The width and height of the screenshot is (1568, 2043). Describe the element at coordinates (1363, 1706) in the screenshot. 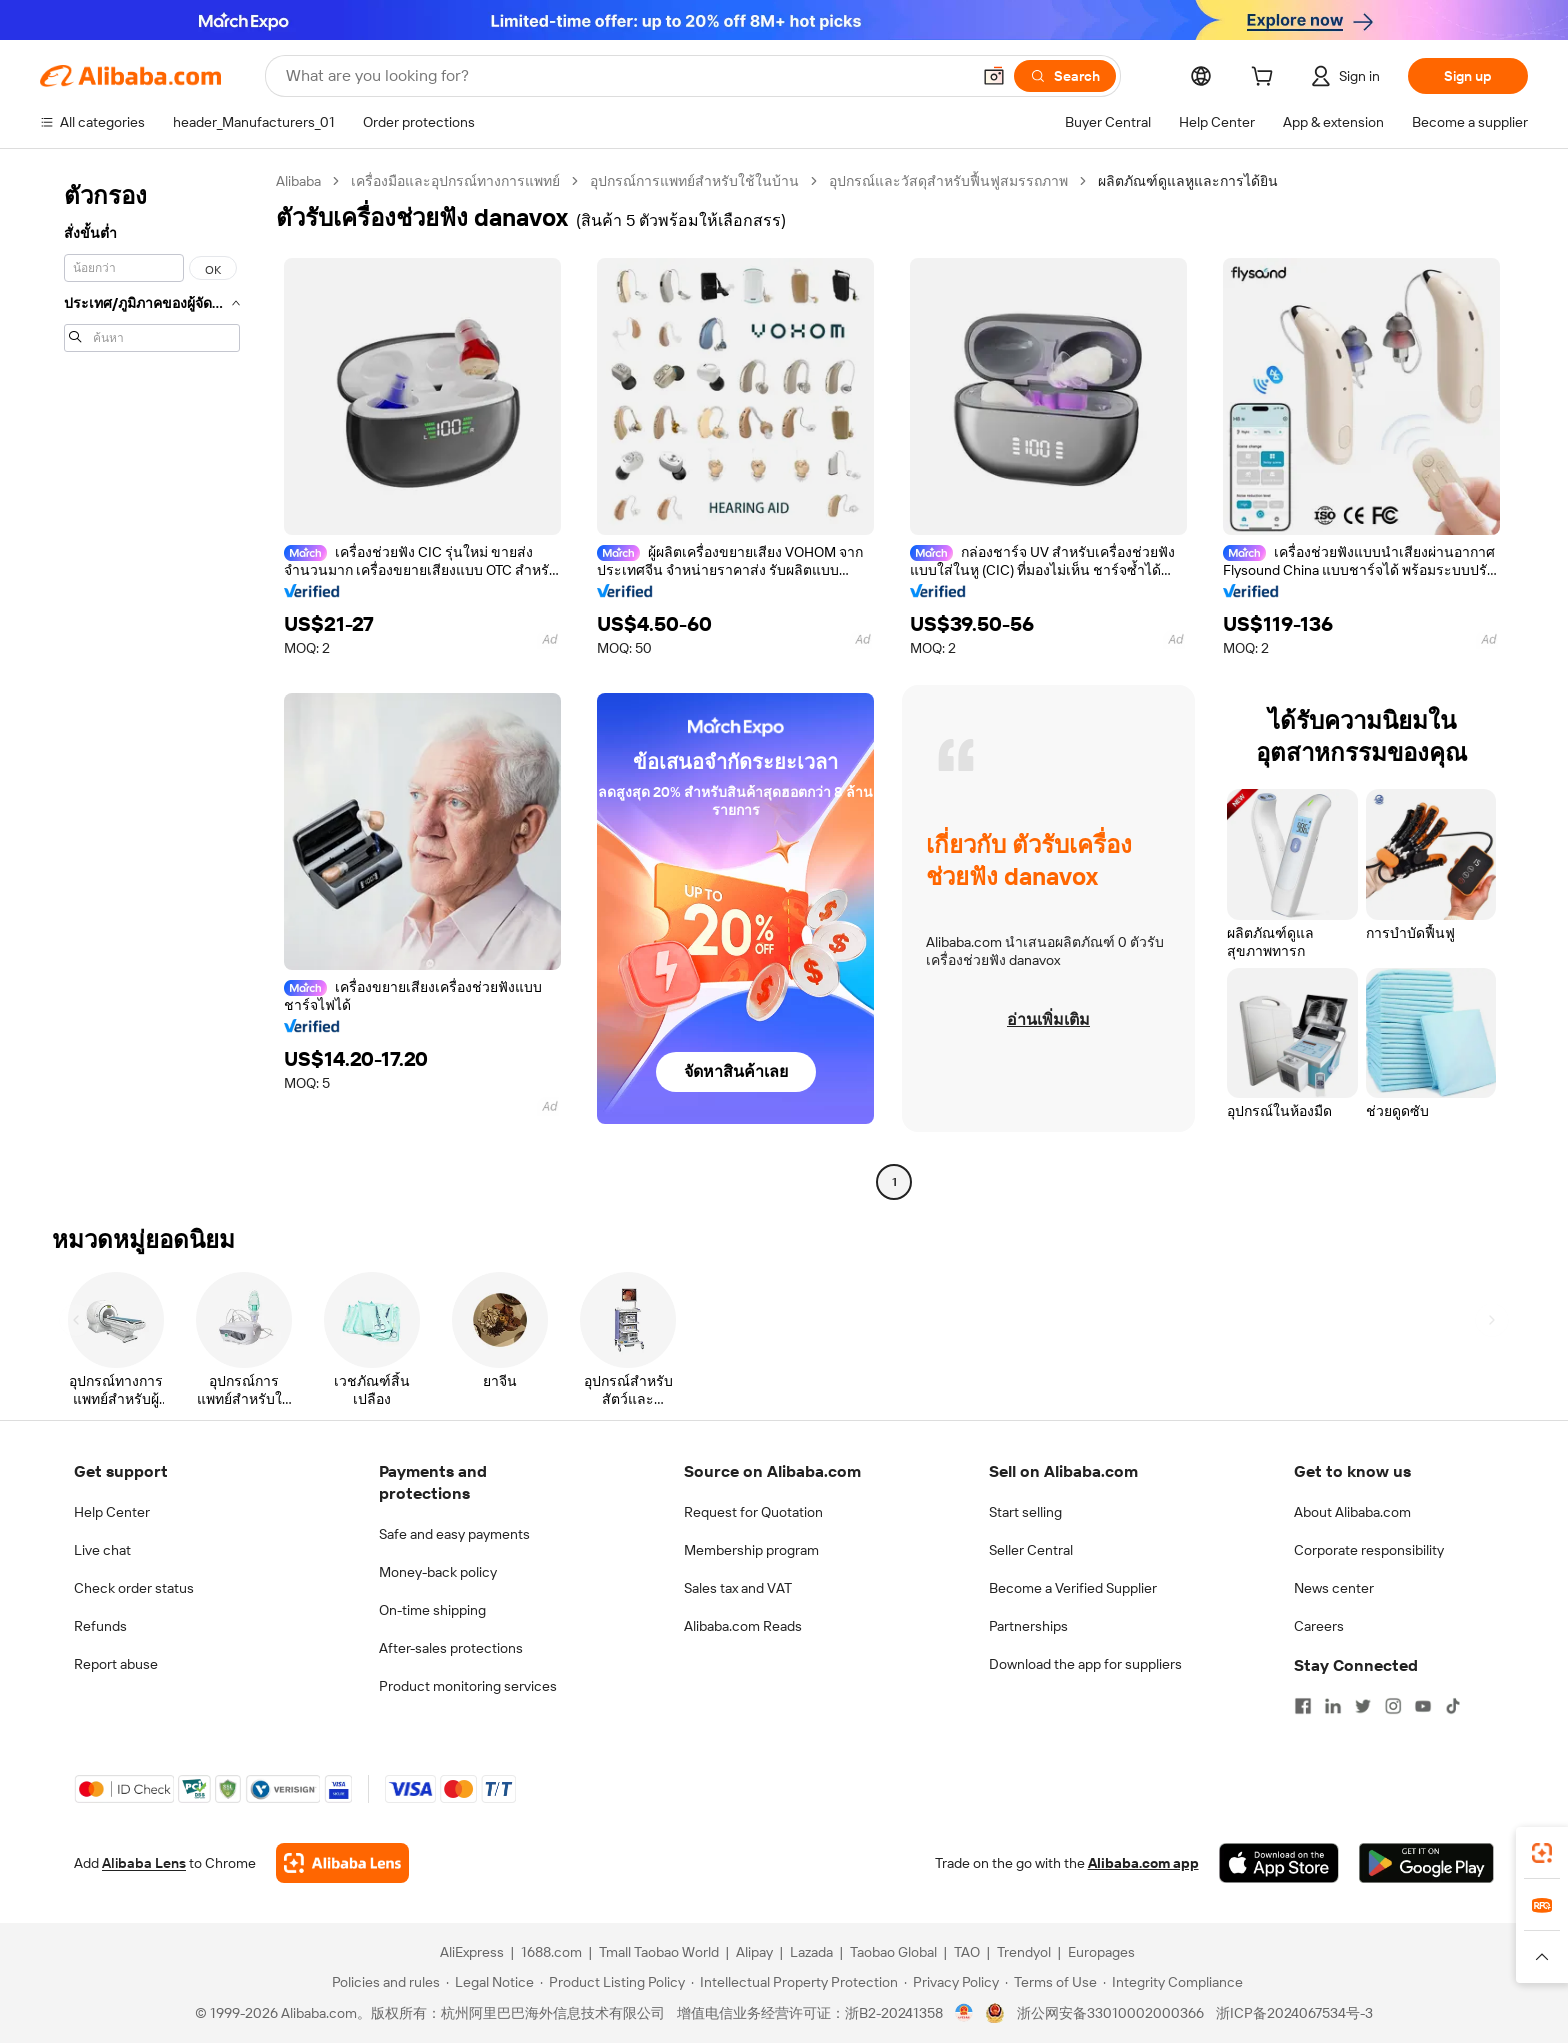

I see `[Visit Alibaba.com on Twitter]` at that location.